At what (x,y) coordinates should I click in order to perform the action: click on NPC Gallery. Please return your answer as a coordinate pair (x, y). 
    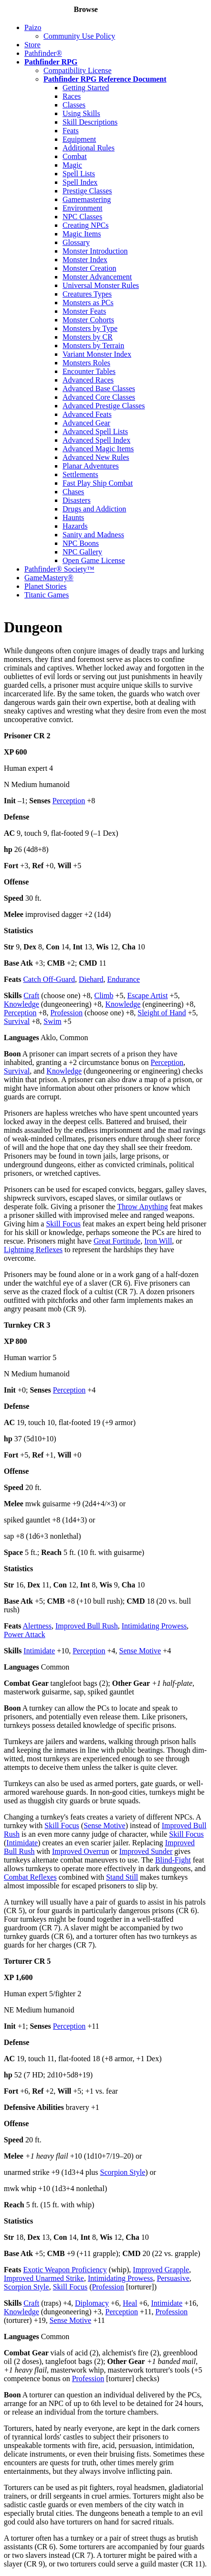
    Looking at the image, I should click on (82, 552).